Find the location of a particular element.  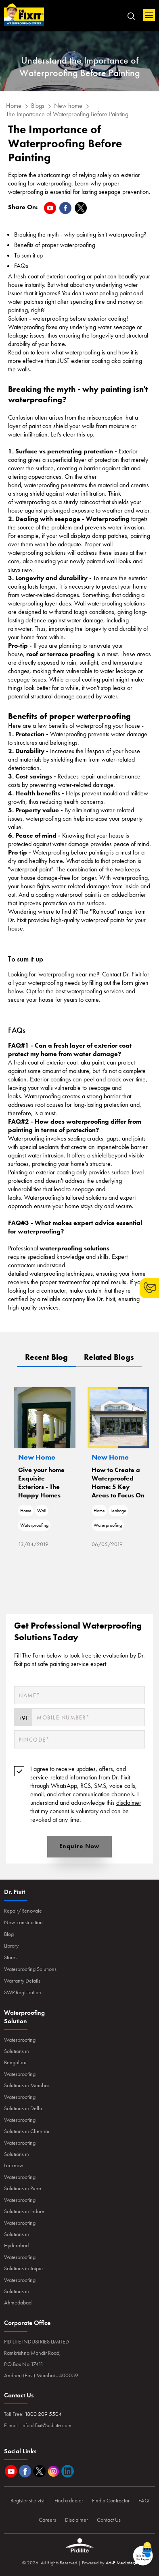

Wall is located at coordinates (65, 1510).